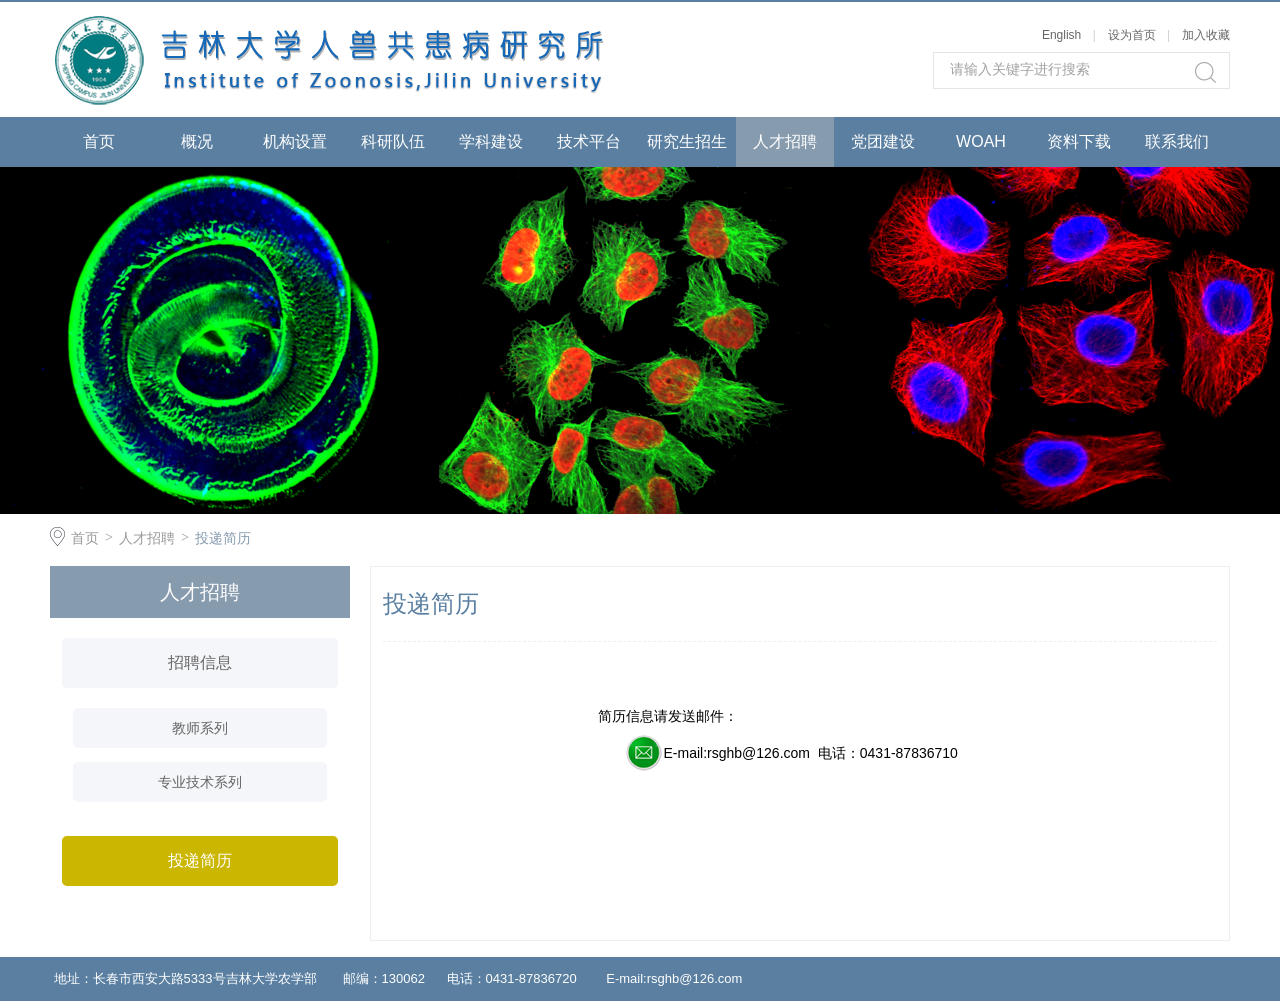 The width and height of the screenshot is (1280, 1001). Describe the element at coordinates (1132, 35) in the screenshot. I see `设为首页` at that location.